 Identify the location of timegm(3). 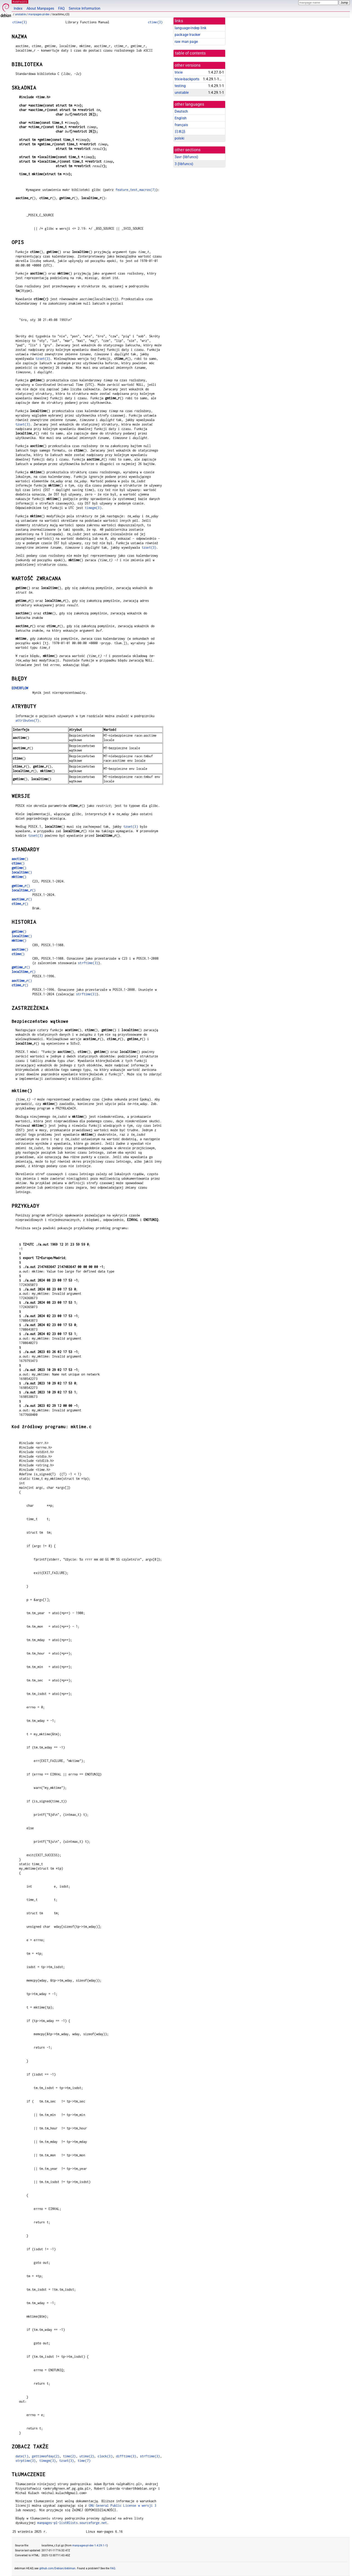
(93, 508).